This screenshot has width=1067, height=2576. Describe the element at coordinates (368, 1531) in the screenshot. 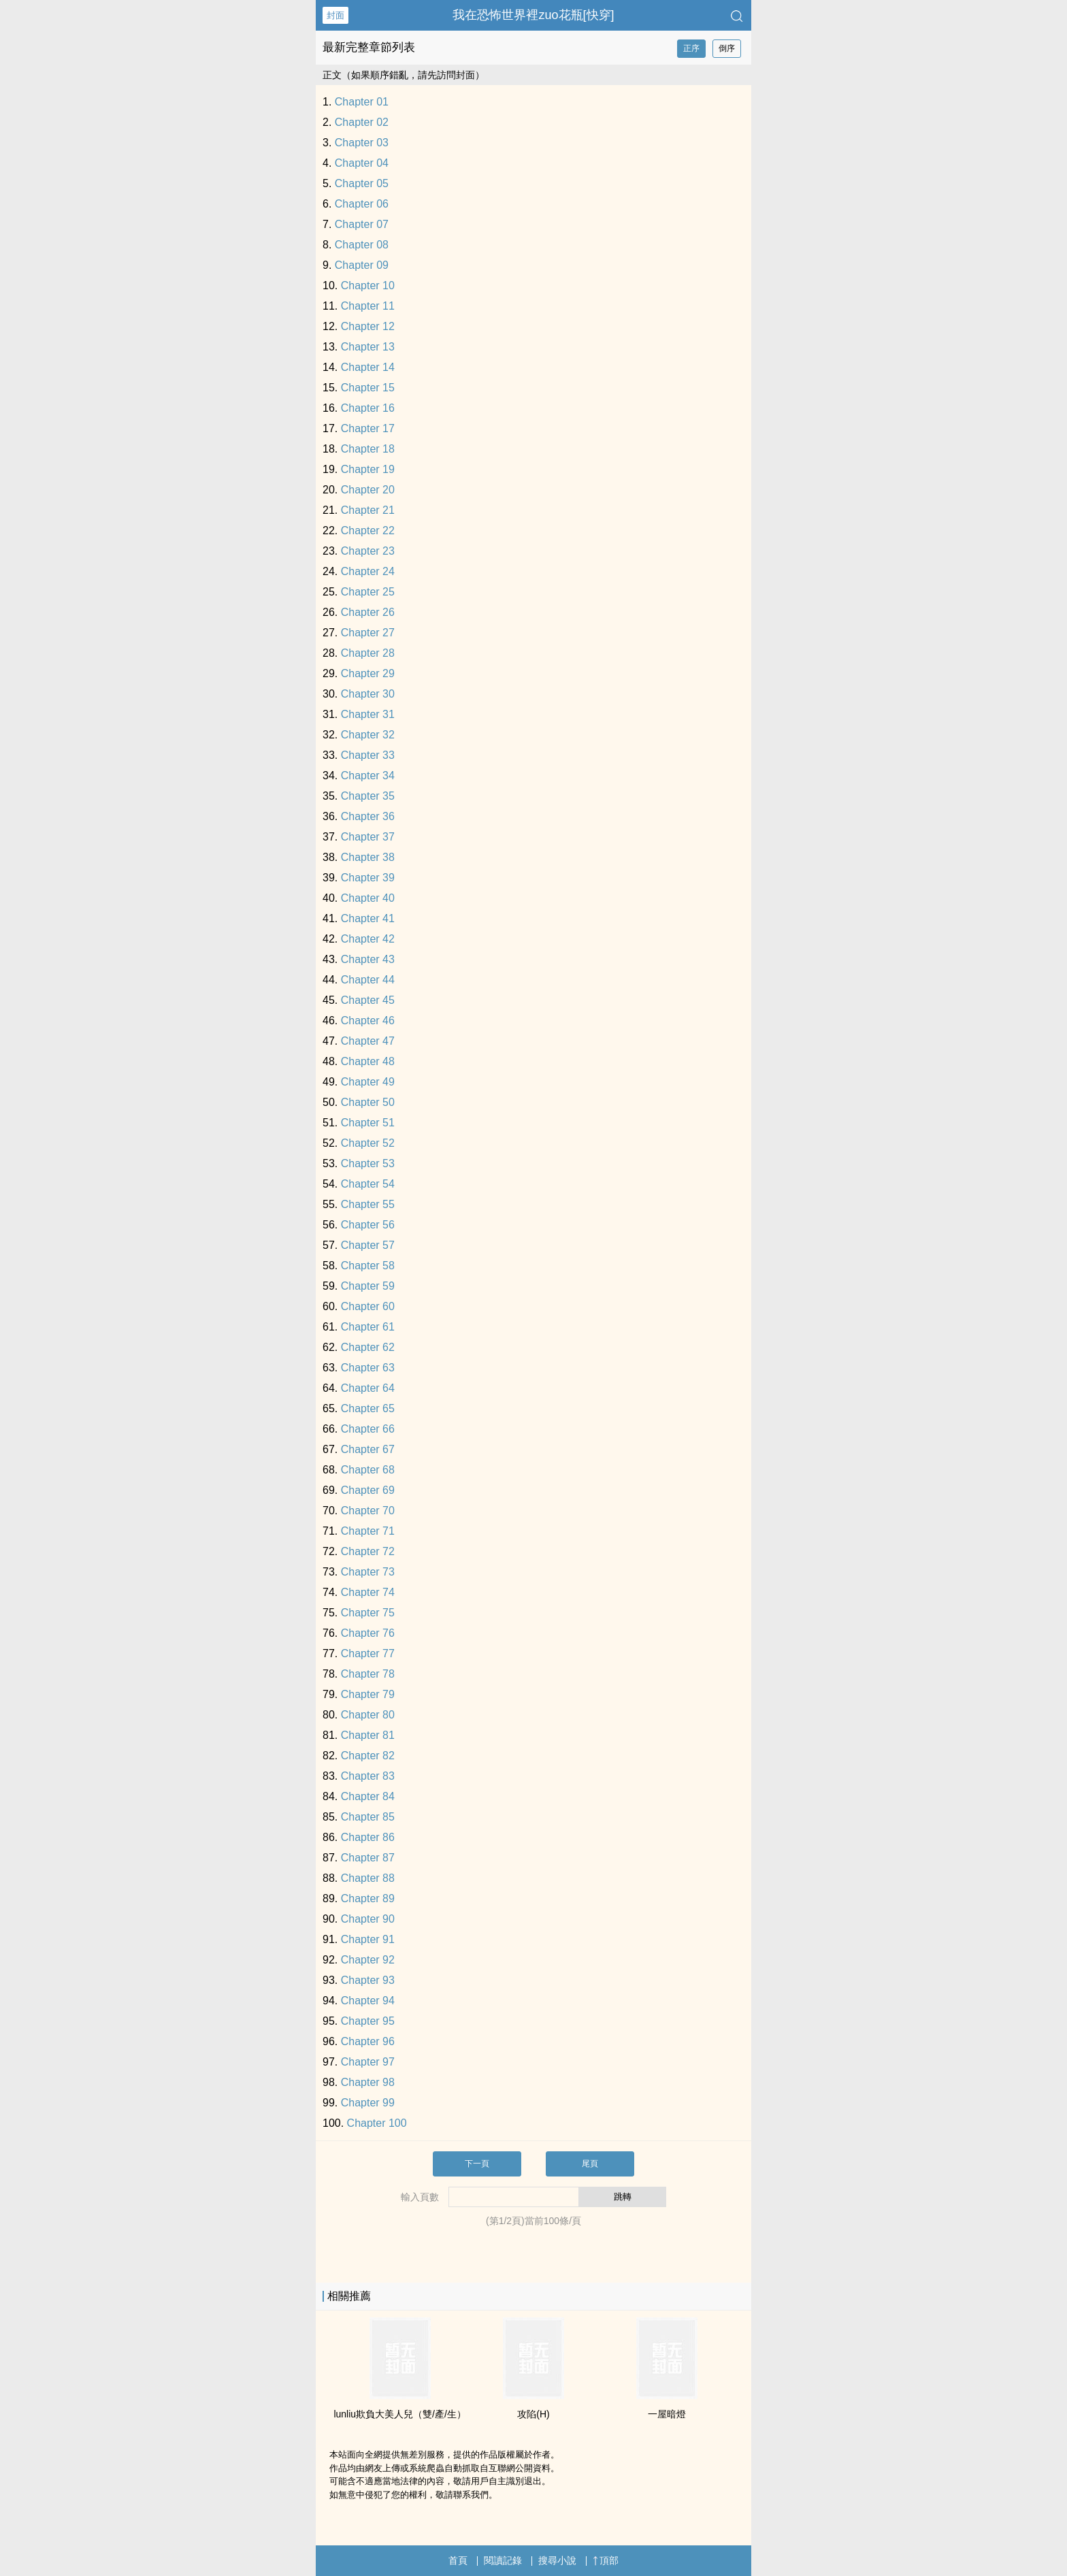

I see `Chapter 71` at that location.